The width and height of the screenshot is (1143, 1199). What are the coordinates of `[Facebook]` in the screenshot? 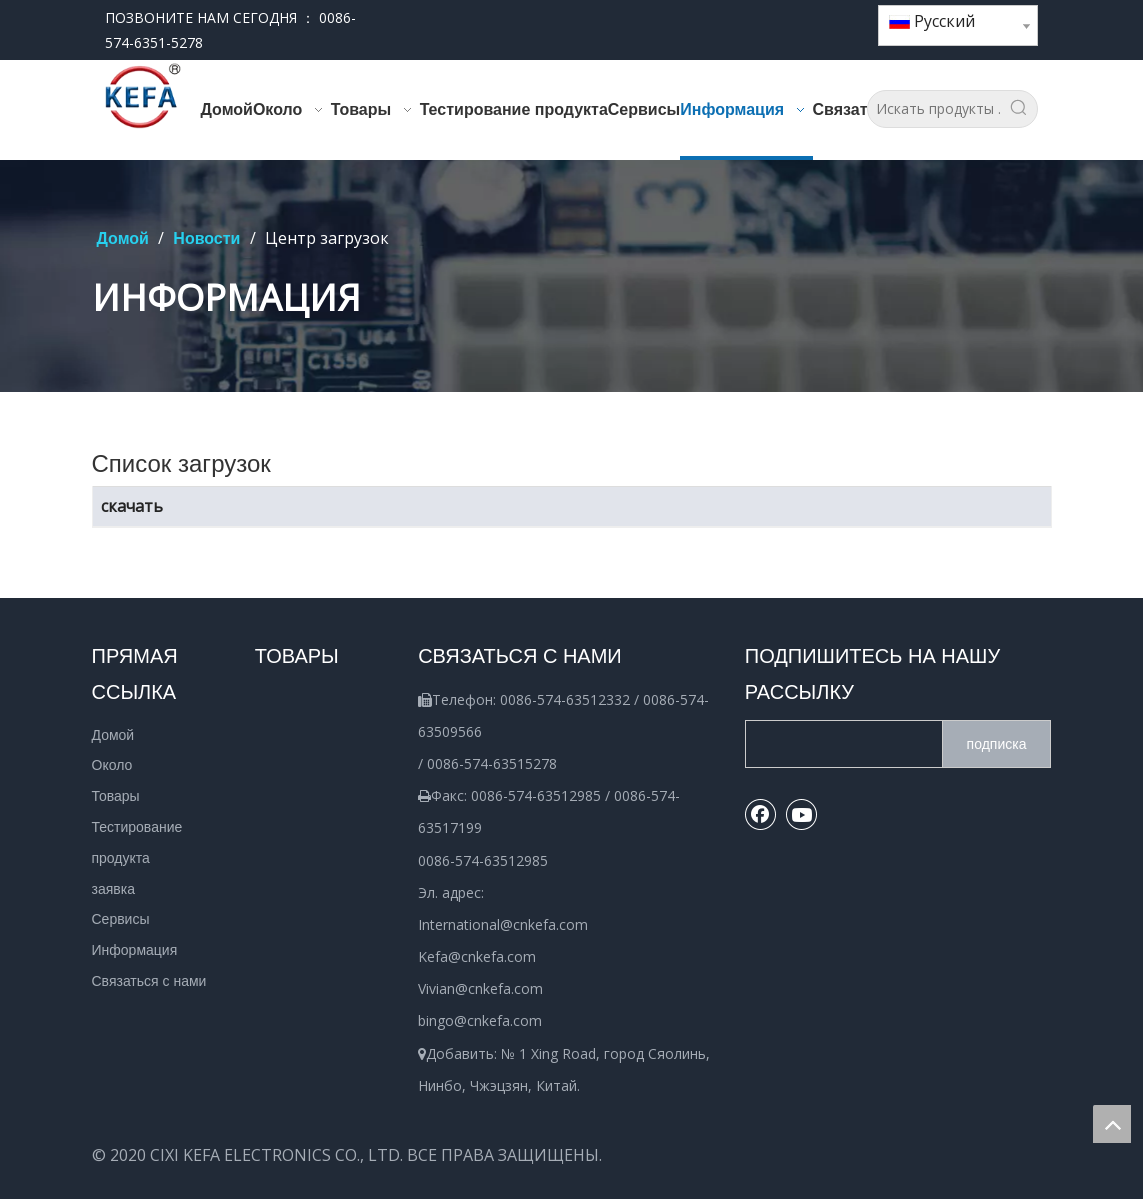 It's located at (795, 18).